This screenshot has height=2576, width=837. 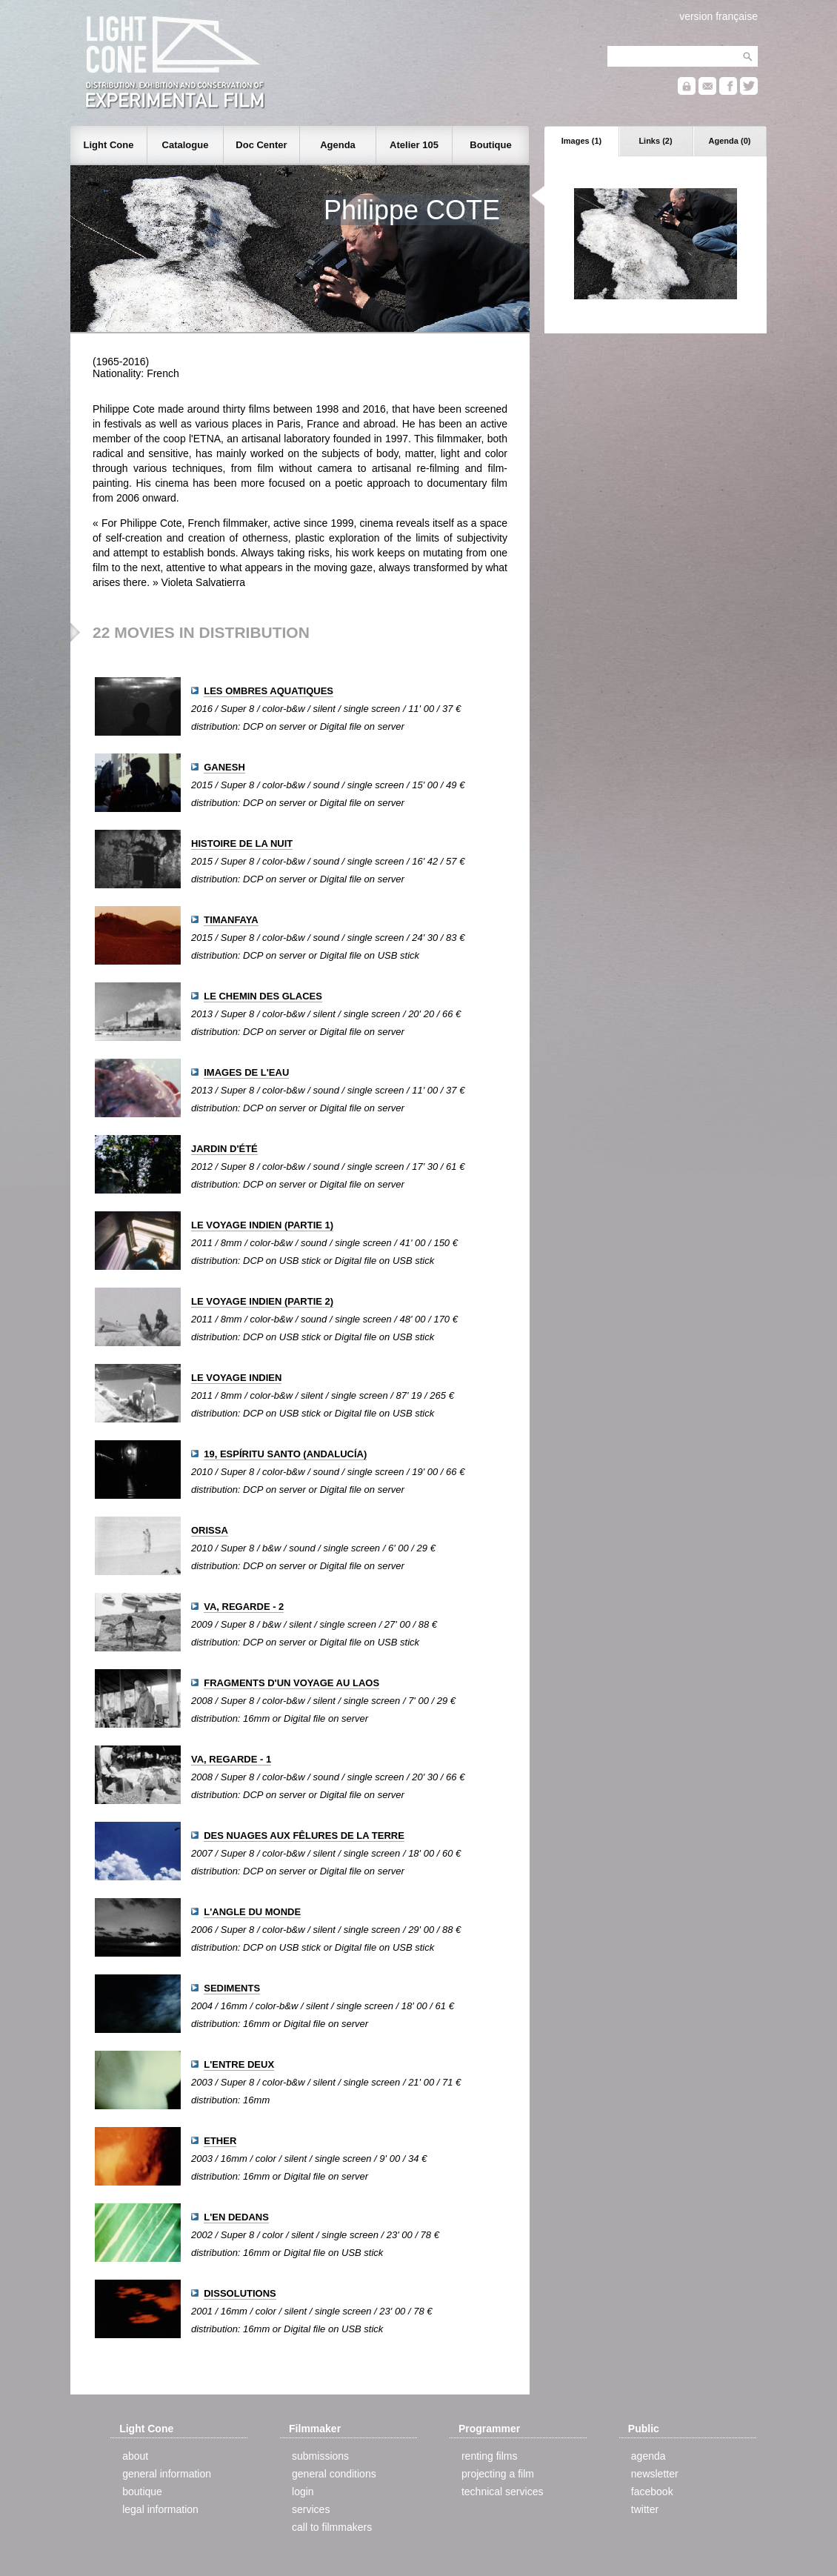 I want to click on facebook, so click(x=652, y=2491).